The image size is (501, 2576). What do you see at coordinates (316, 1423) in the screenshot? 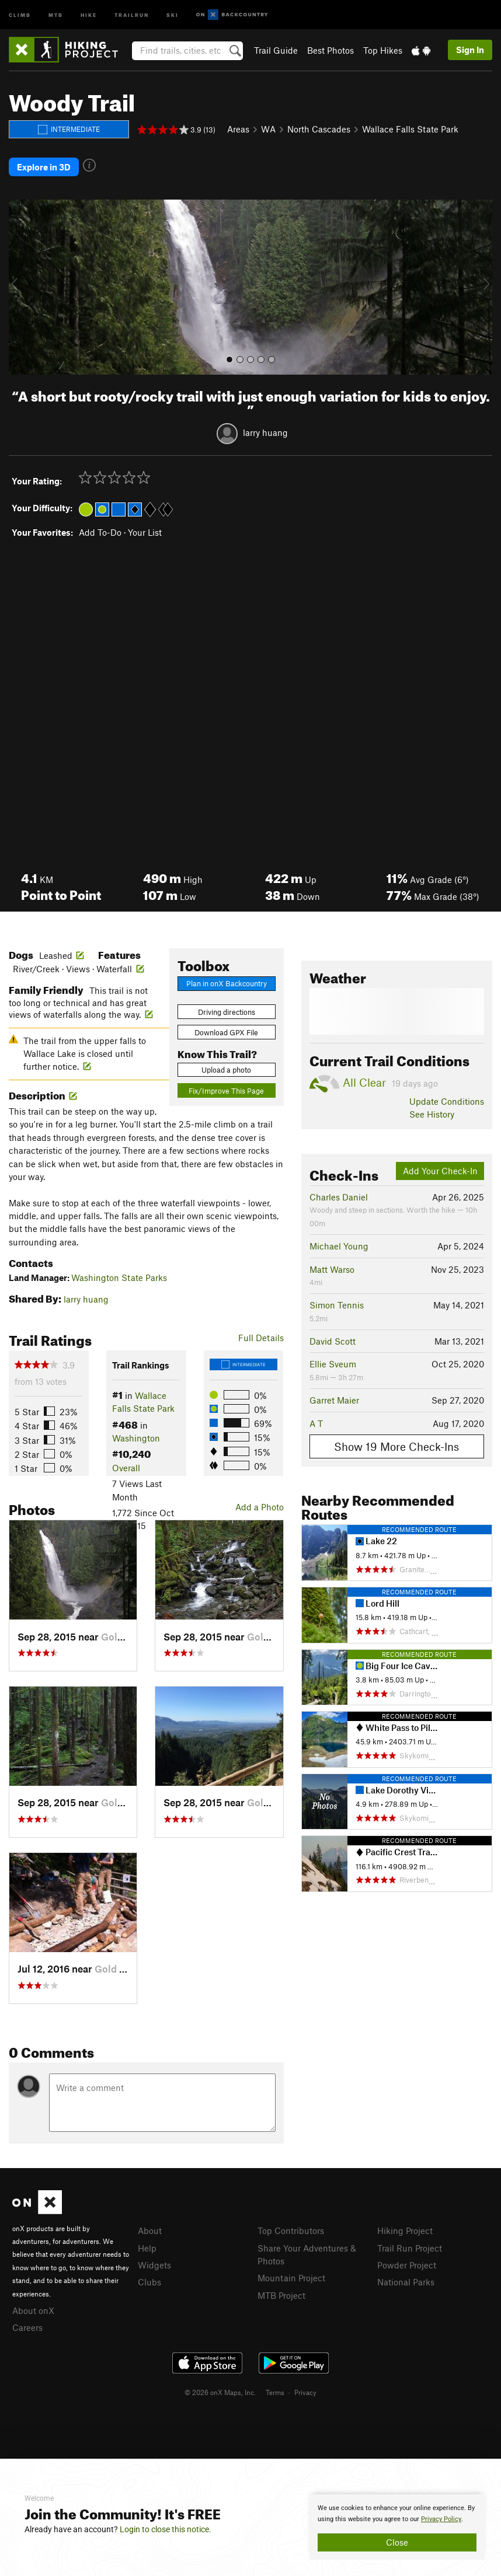
I see `A T` at bounding box center [316, 1423].